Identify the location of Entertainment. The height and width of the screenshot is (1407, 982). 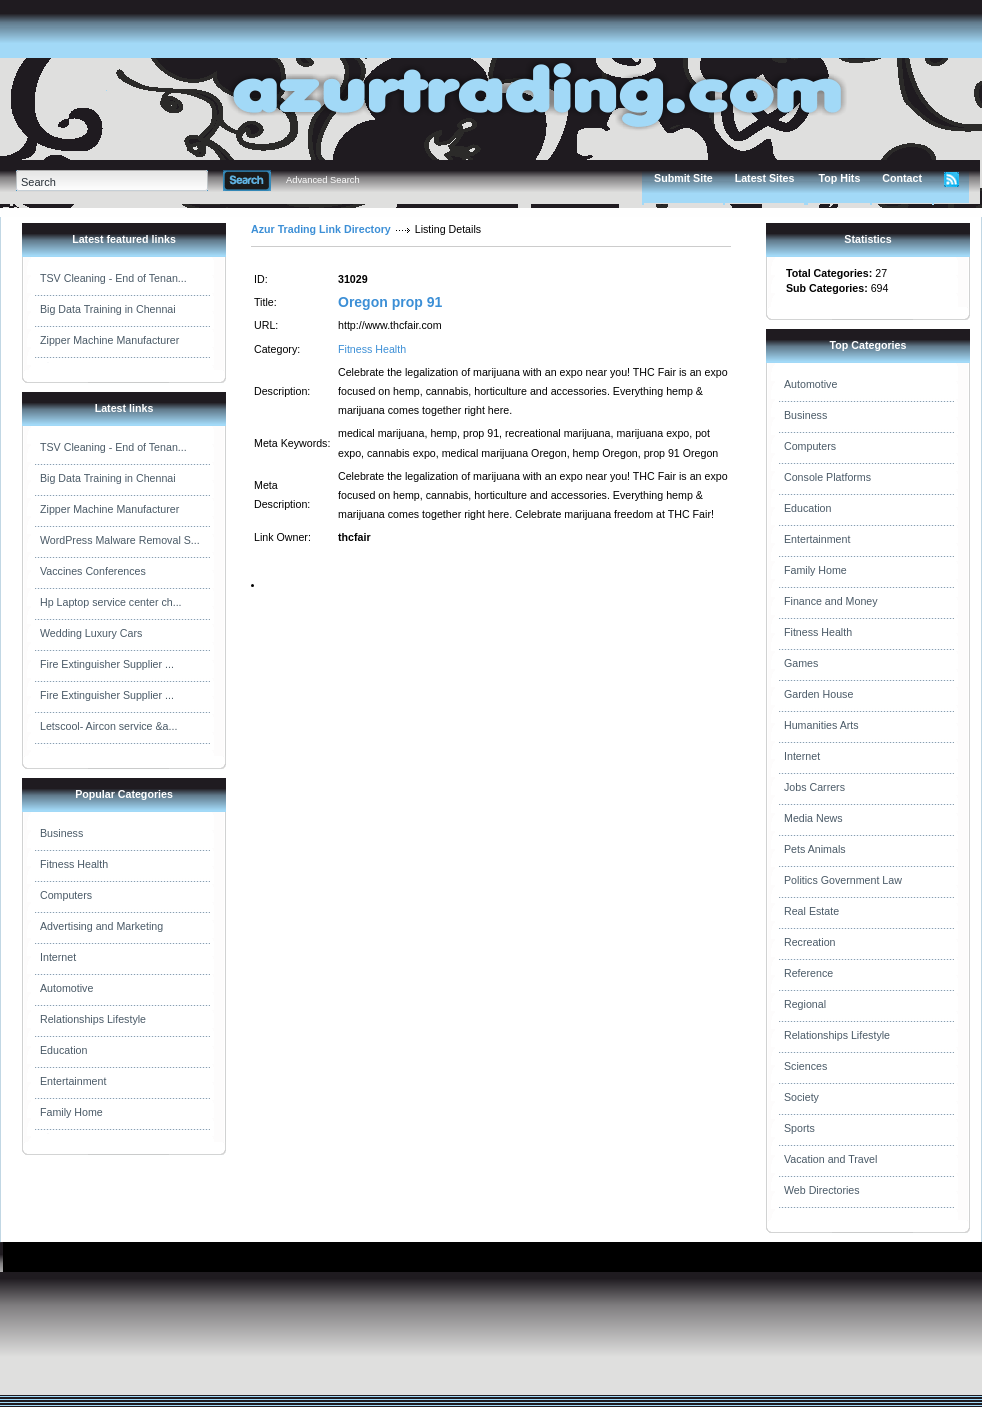
(73, 1081).